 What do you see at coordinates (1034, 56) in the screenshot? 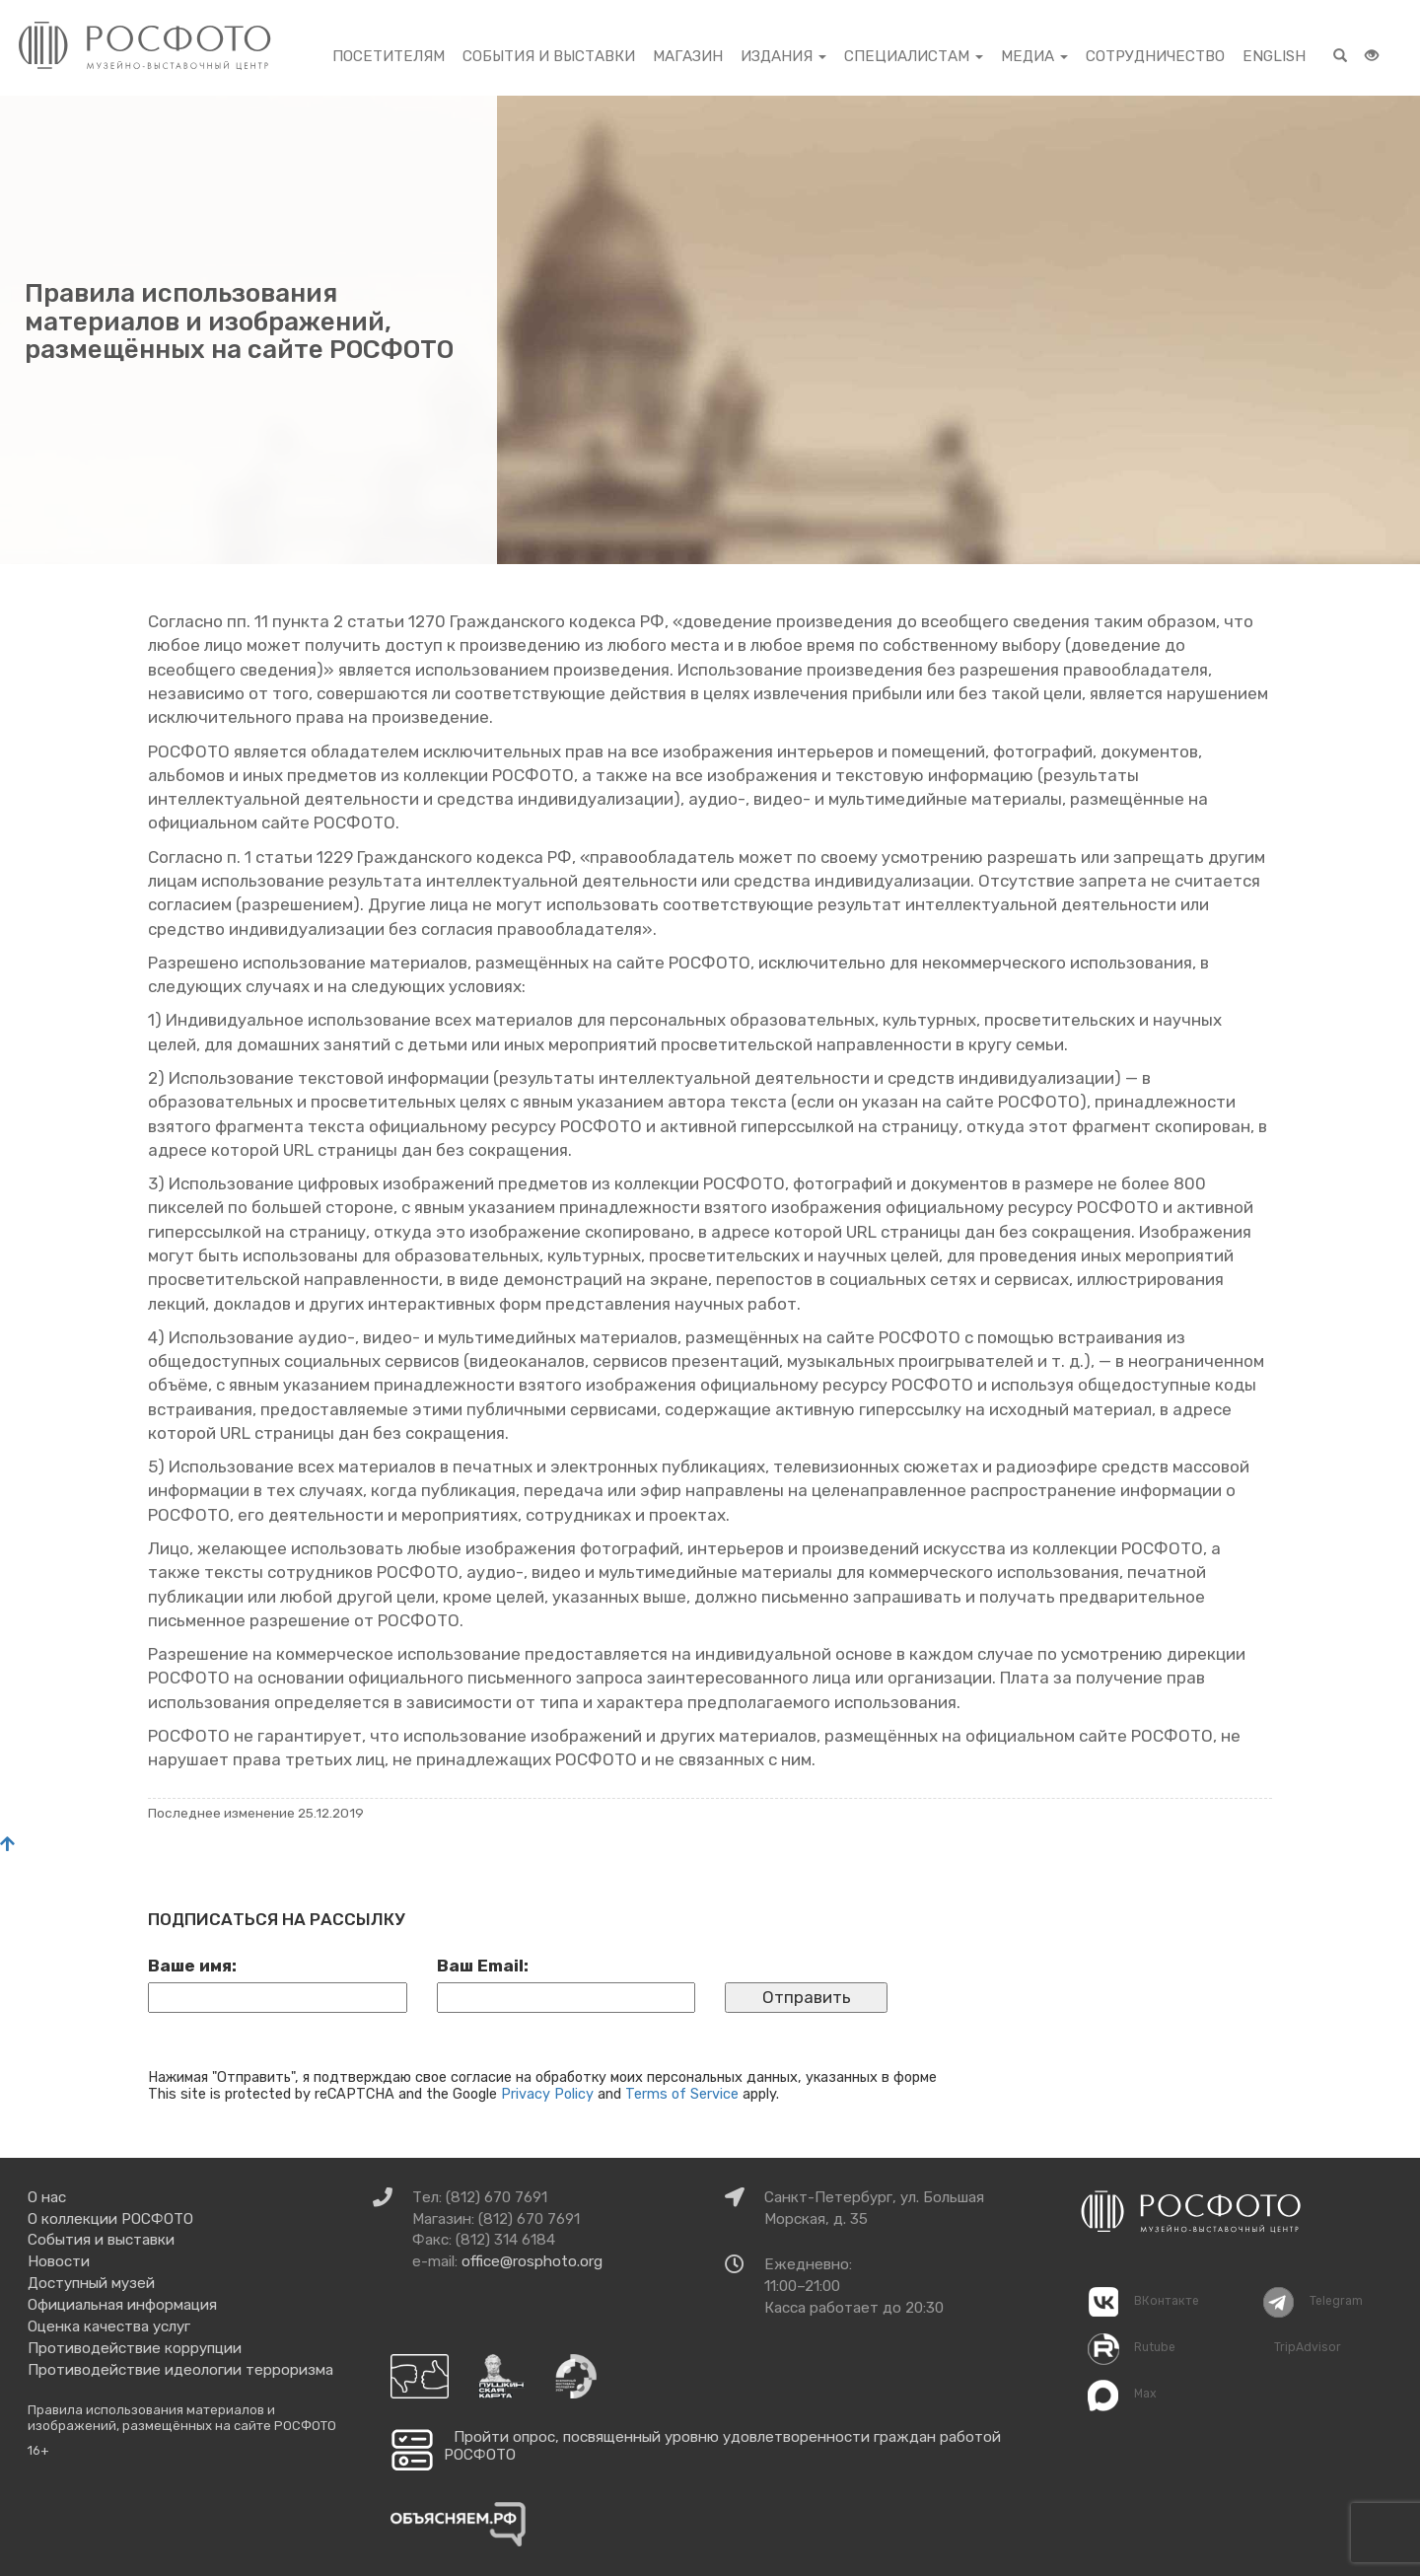
I see `Медиа` at bounding box center [1034, 56].